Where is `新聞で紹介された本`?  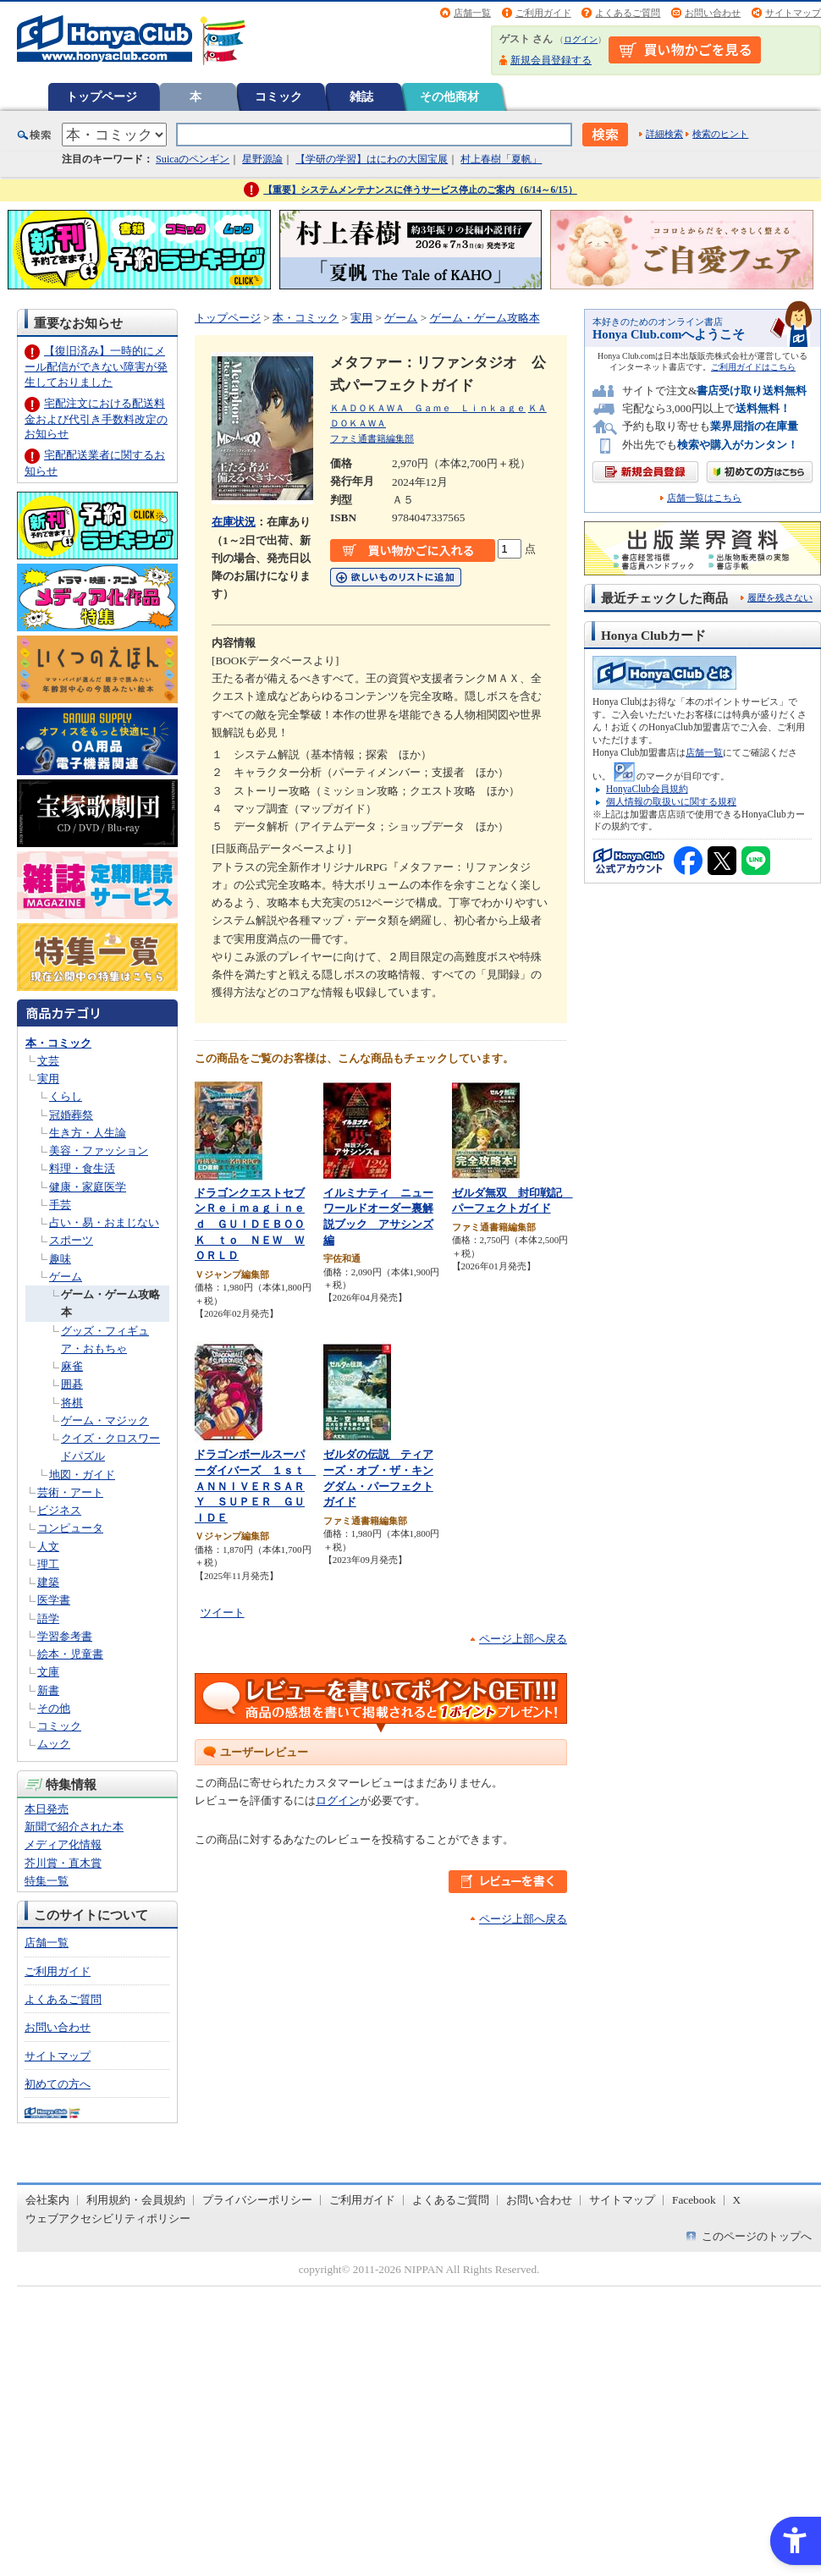
新聞で紹介された本 is located at coordinates (74, 1826).